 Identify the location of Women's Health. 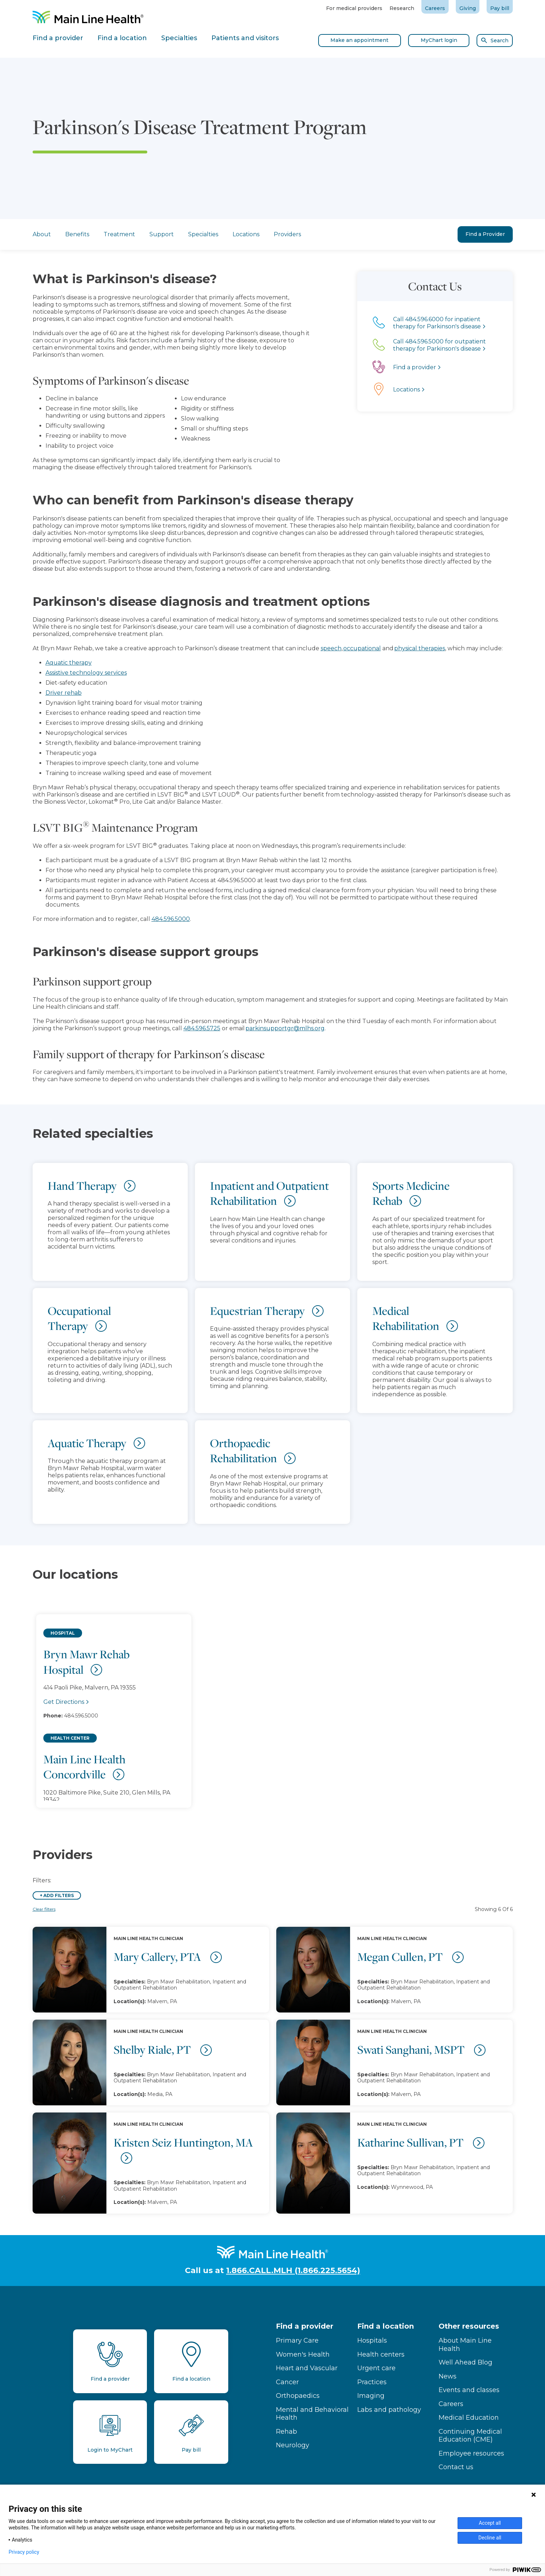
(303, 2354).